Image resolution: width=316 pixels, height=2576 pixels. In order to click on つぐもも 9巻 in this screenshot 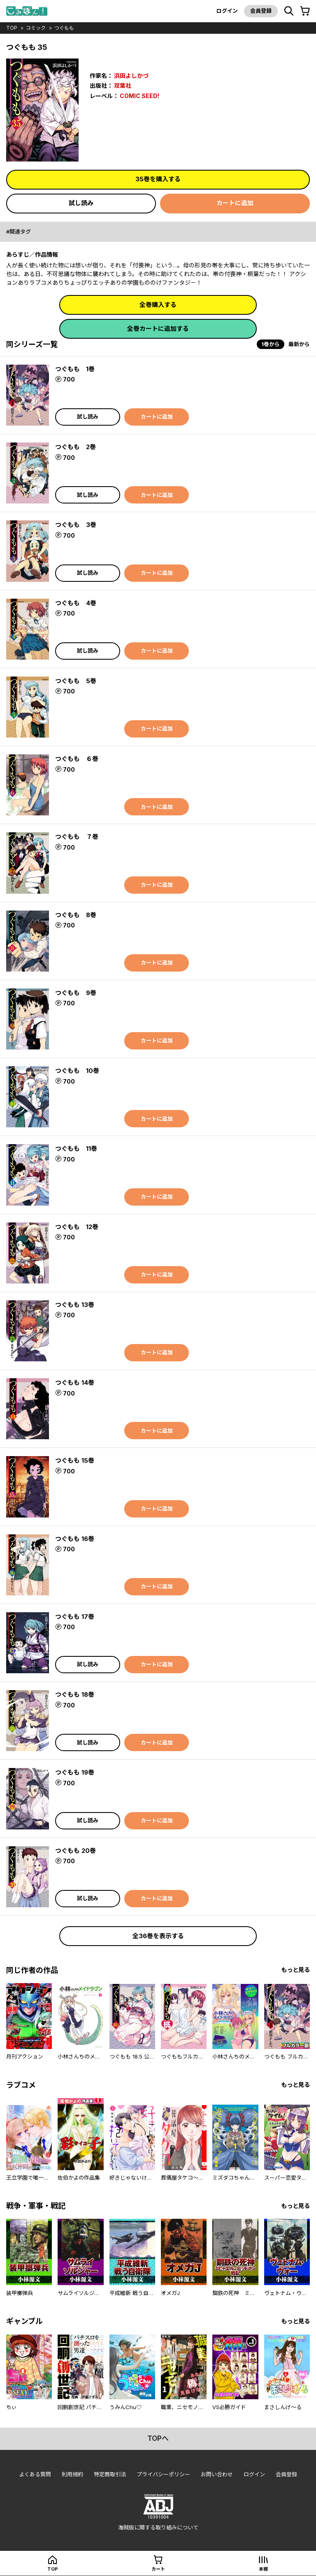, I will do `click(75, 993)`.